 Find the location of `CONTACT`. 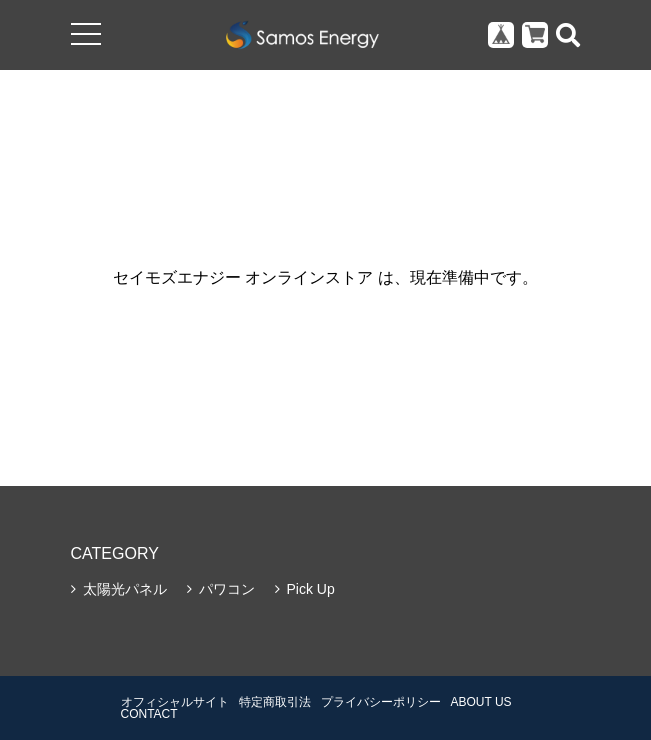

CONTACT is located at coordinates (149, 714).